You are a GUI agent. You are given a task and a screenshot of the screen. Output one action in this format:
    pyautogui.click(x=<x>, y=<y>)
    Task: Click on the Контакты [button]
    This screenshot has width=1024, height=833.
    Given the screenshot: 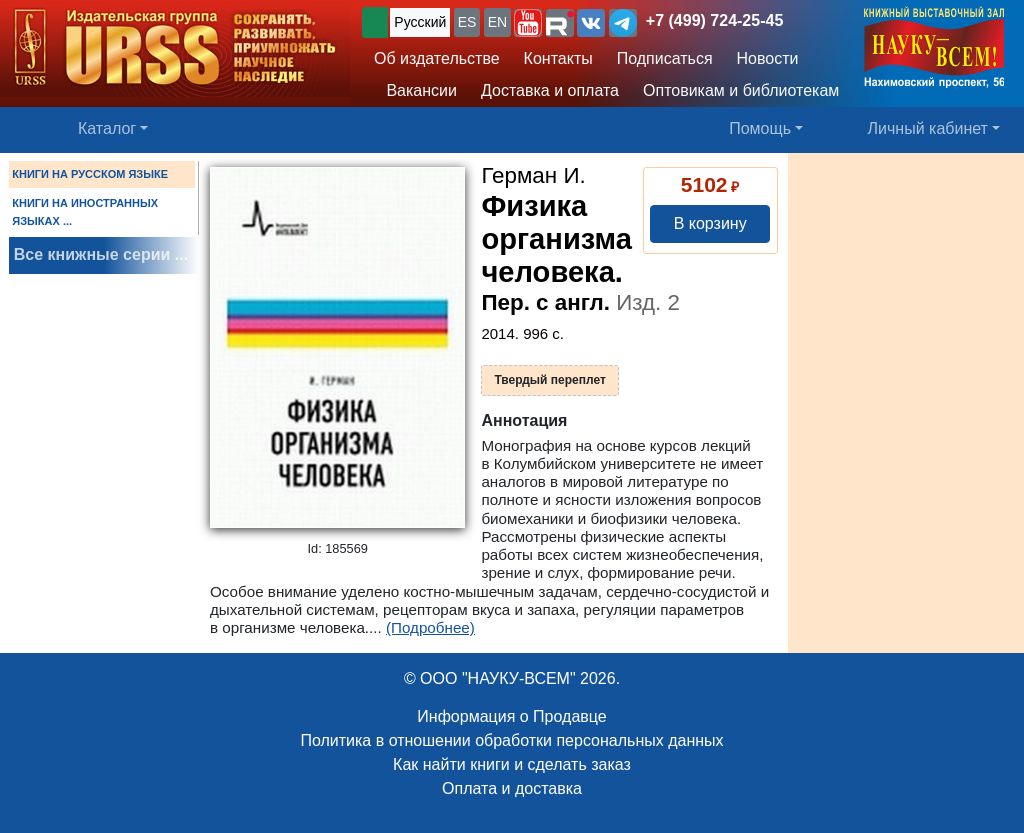 What is the action you would take?
    pyautogui.click(x=558, y=58)
    